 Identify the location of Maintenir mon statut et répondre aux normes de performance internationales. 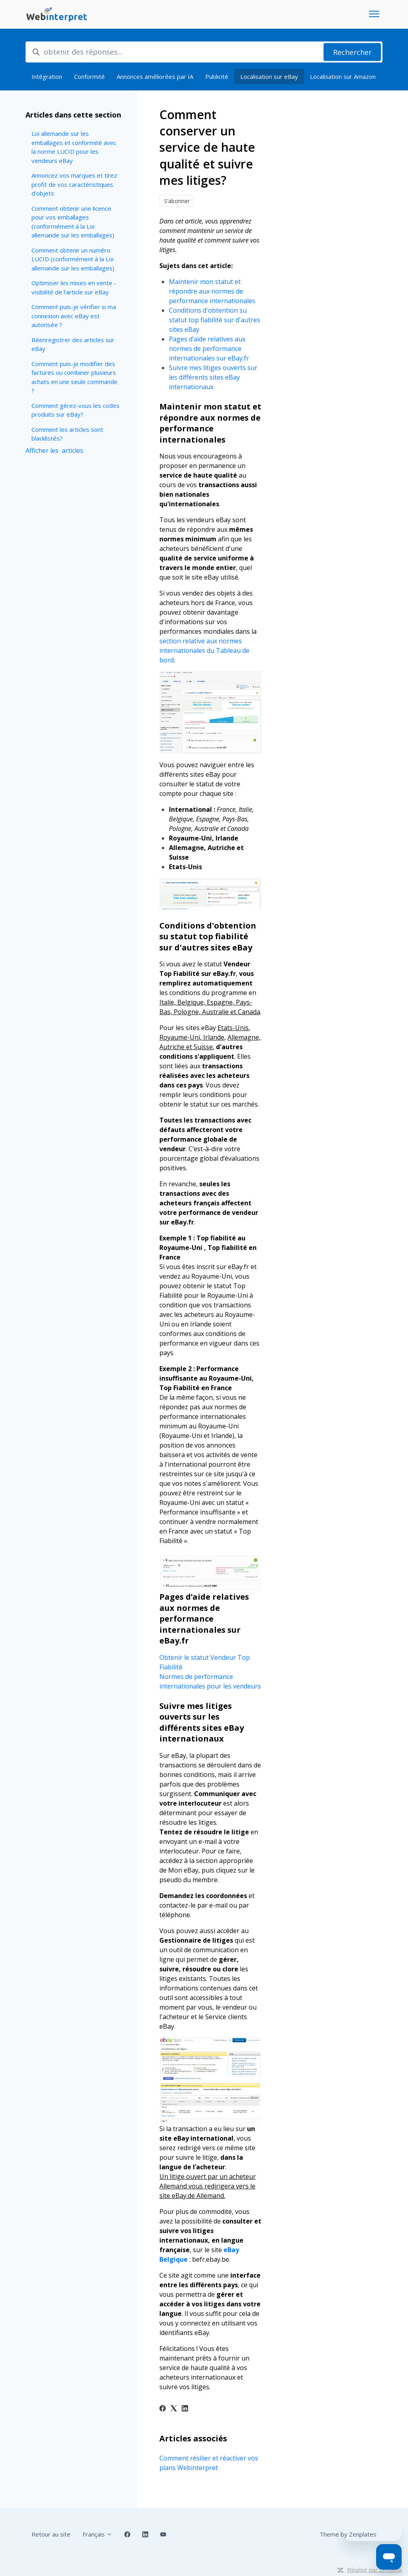
(212, 291).